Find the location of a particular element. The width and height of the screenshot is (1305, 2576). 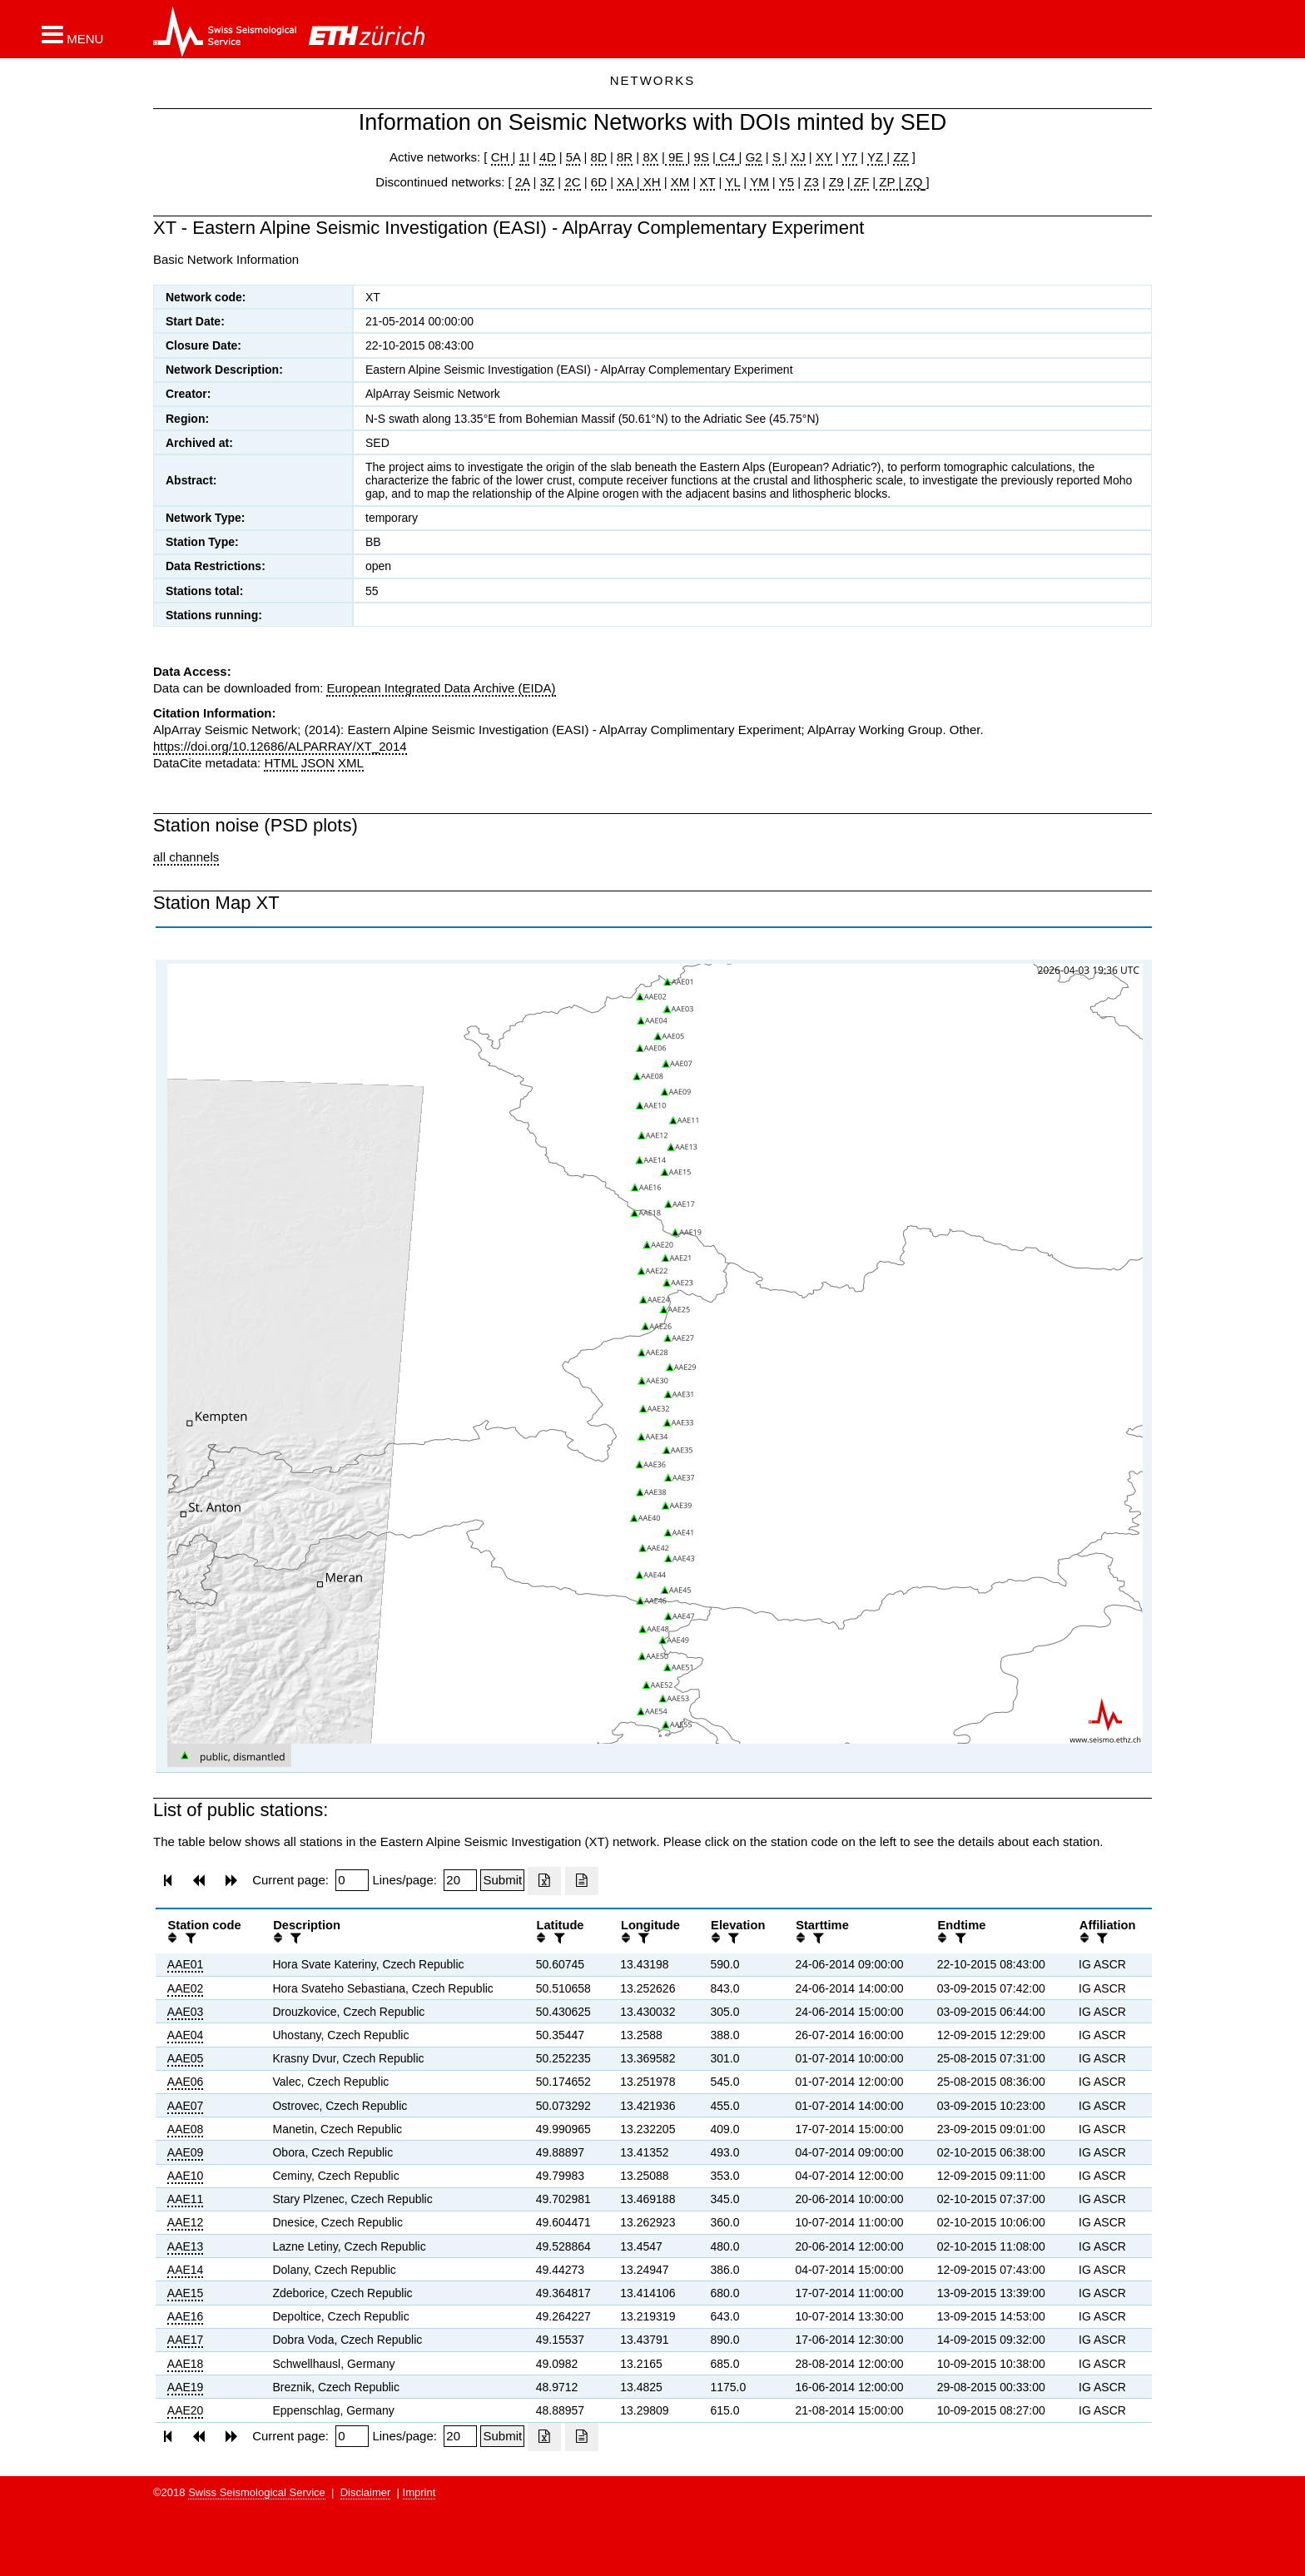

AAE06 is located at coordinates (185, 2081).